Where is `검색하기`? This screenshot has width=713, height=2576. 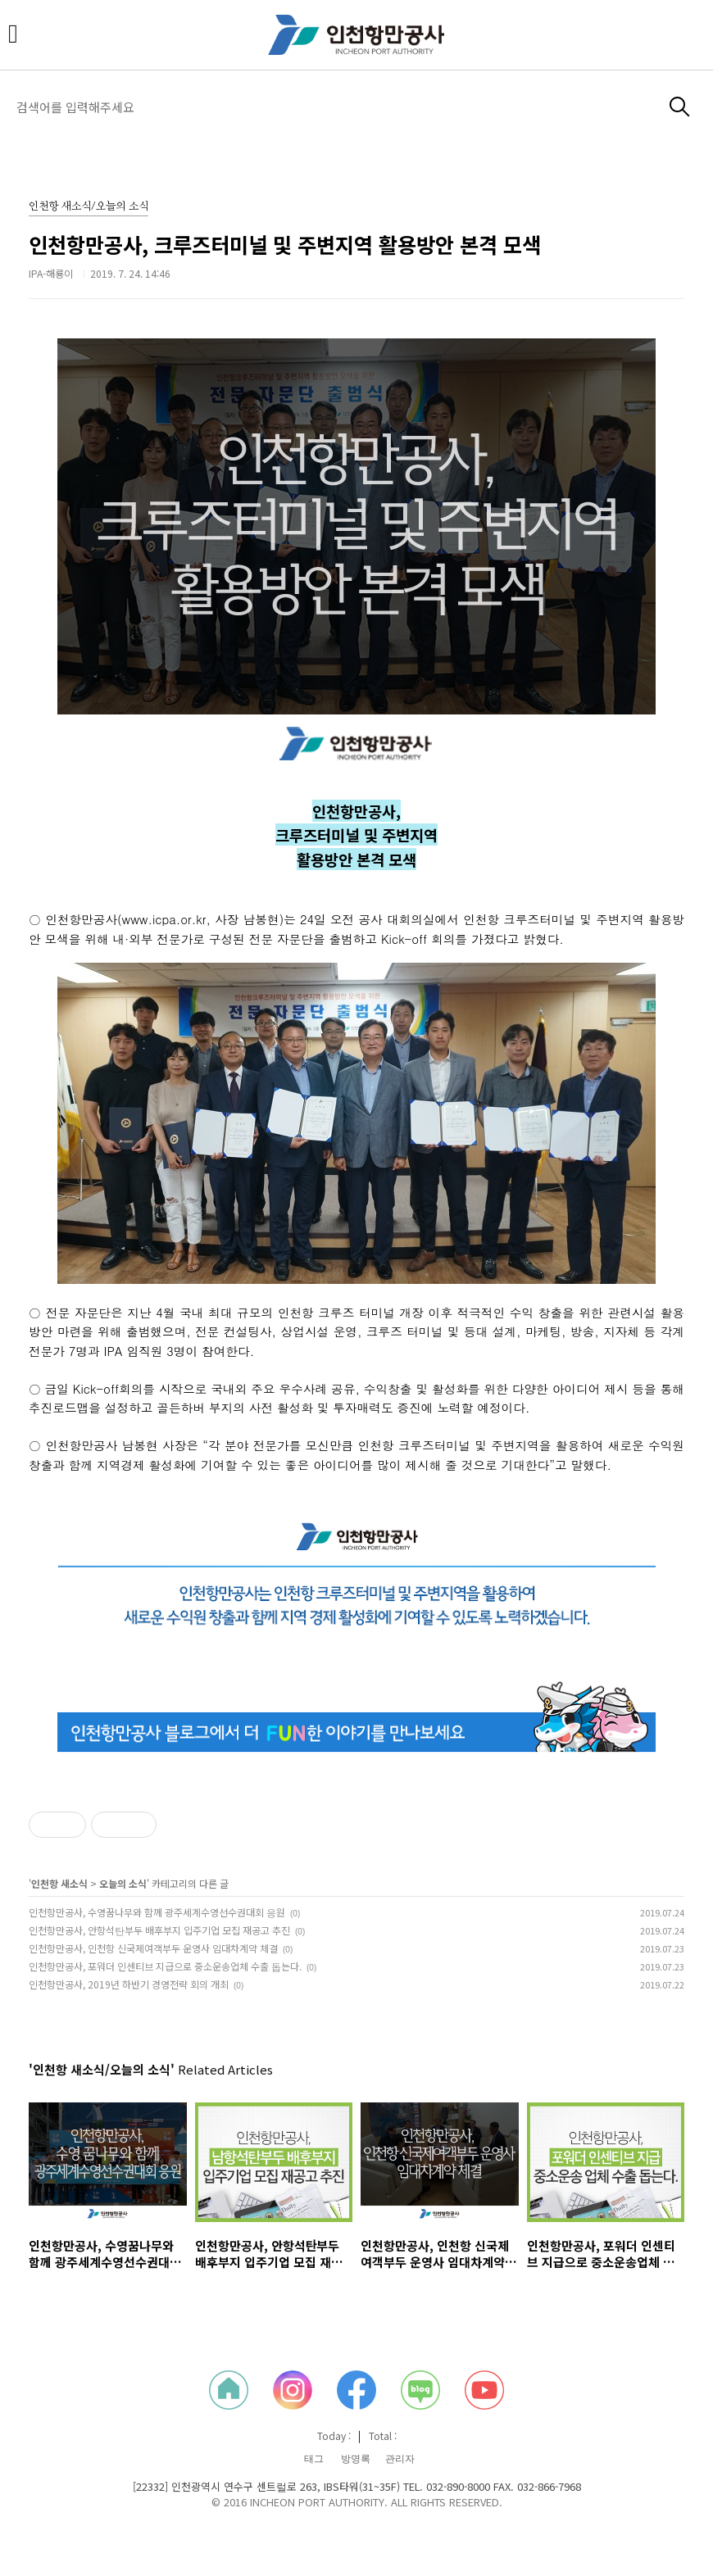
검색하기 is located at coordinates (680, 107).